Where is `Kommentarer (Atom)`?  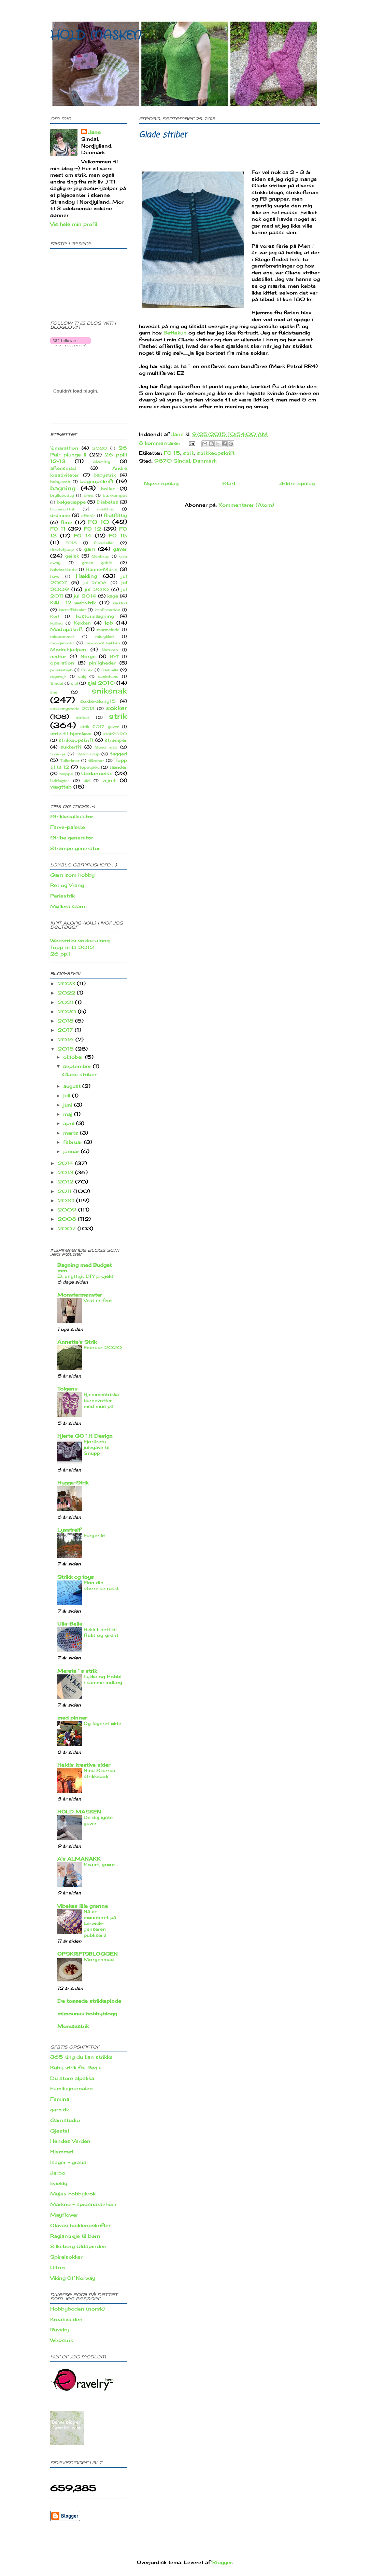 Kommentarer (Atom) is located at coordinates (246, 505).